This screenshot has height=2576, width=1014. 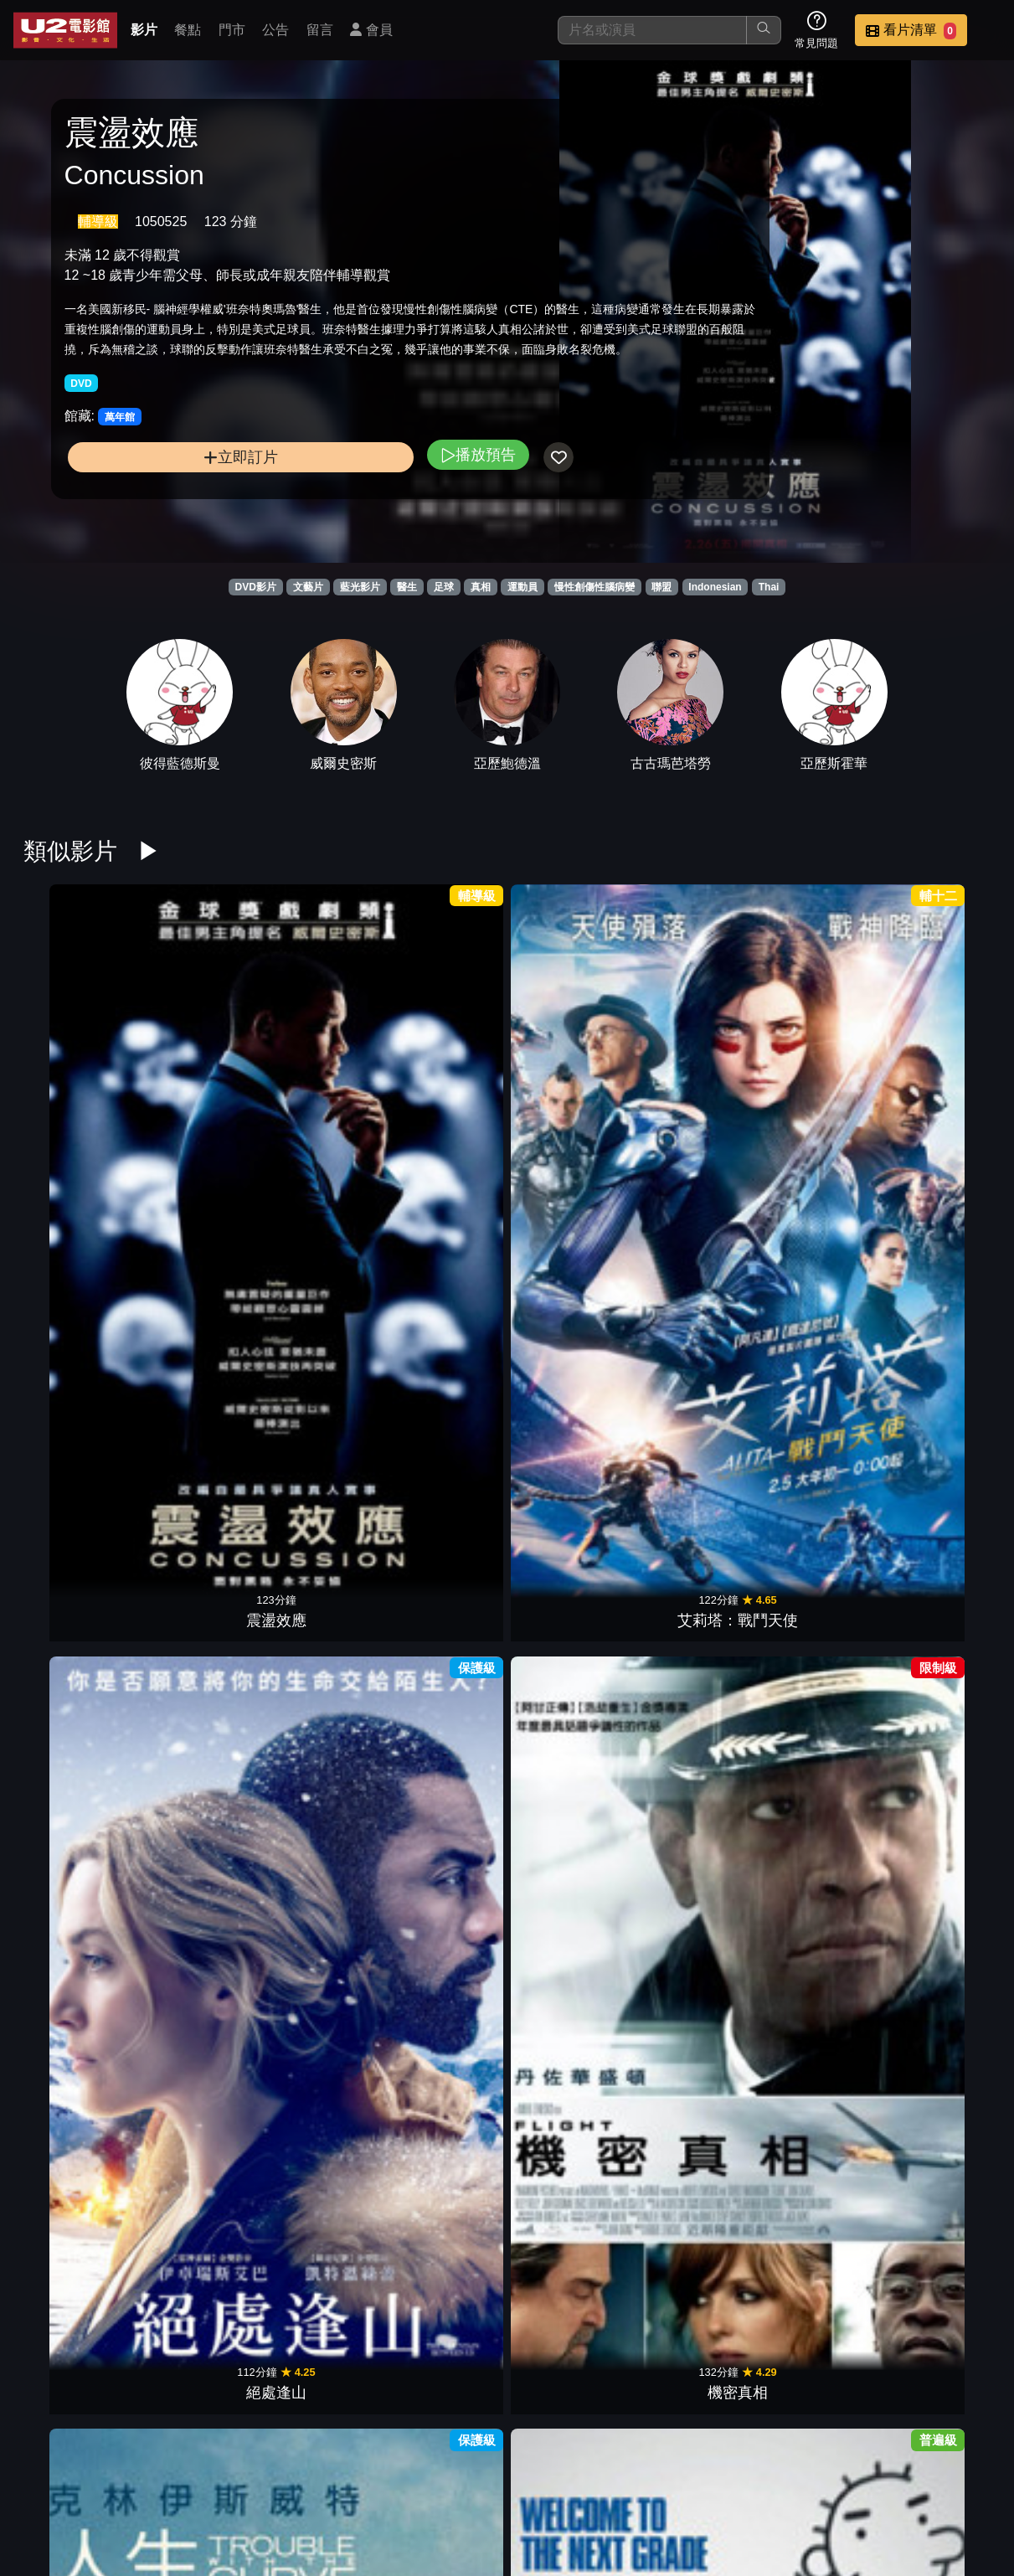 What do you see at coordinates (445, 2130) in the screenshot?
I see `大英雄天團` at bounding box center [445, 2130].